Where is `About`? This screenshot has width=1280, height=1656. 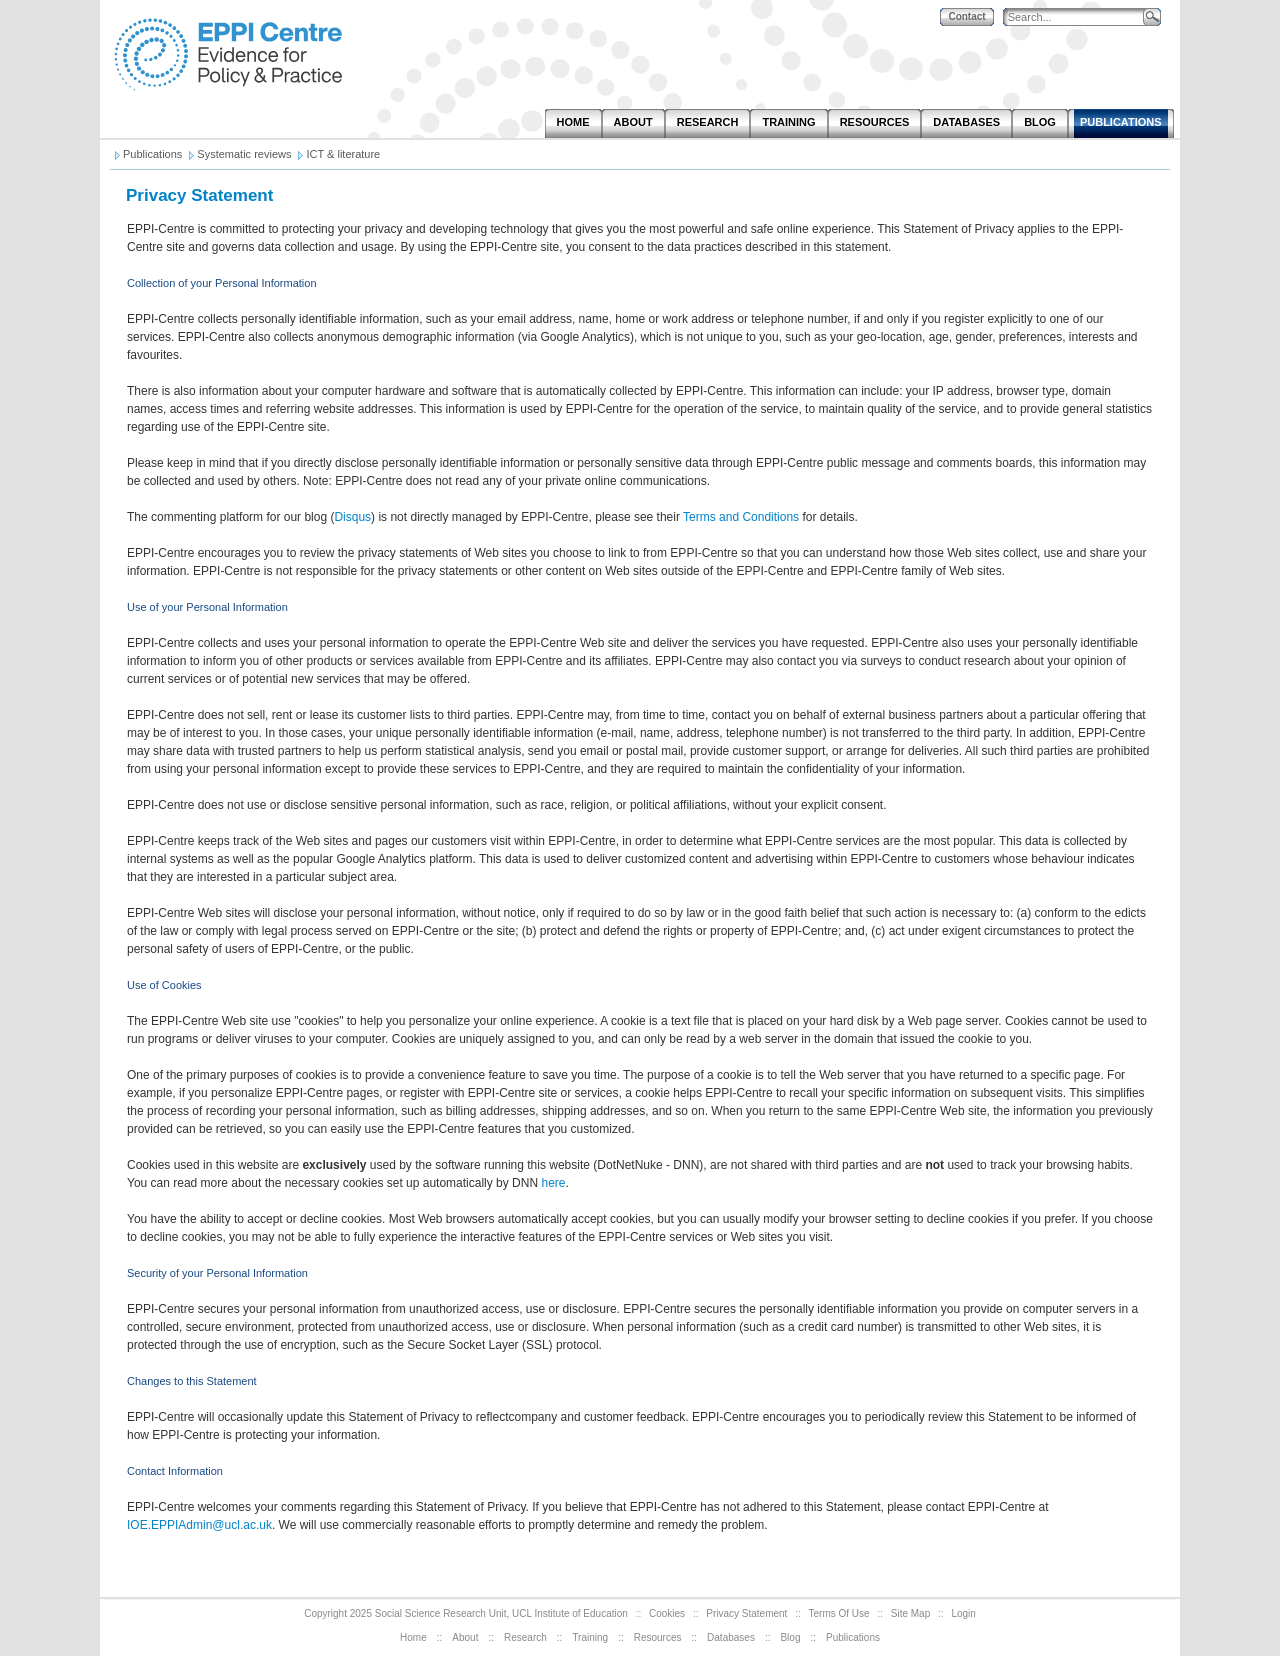
About is located at coordinates (465, 1637).